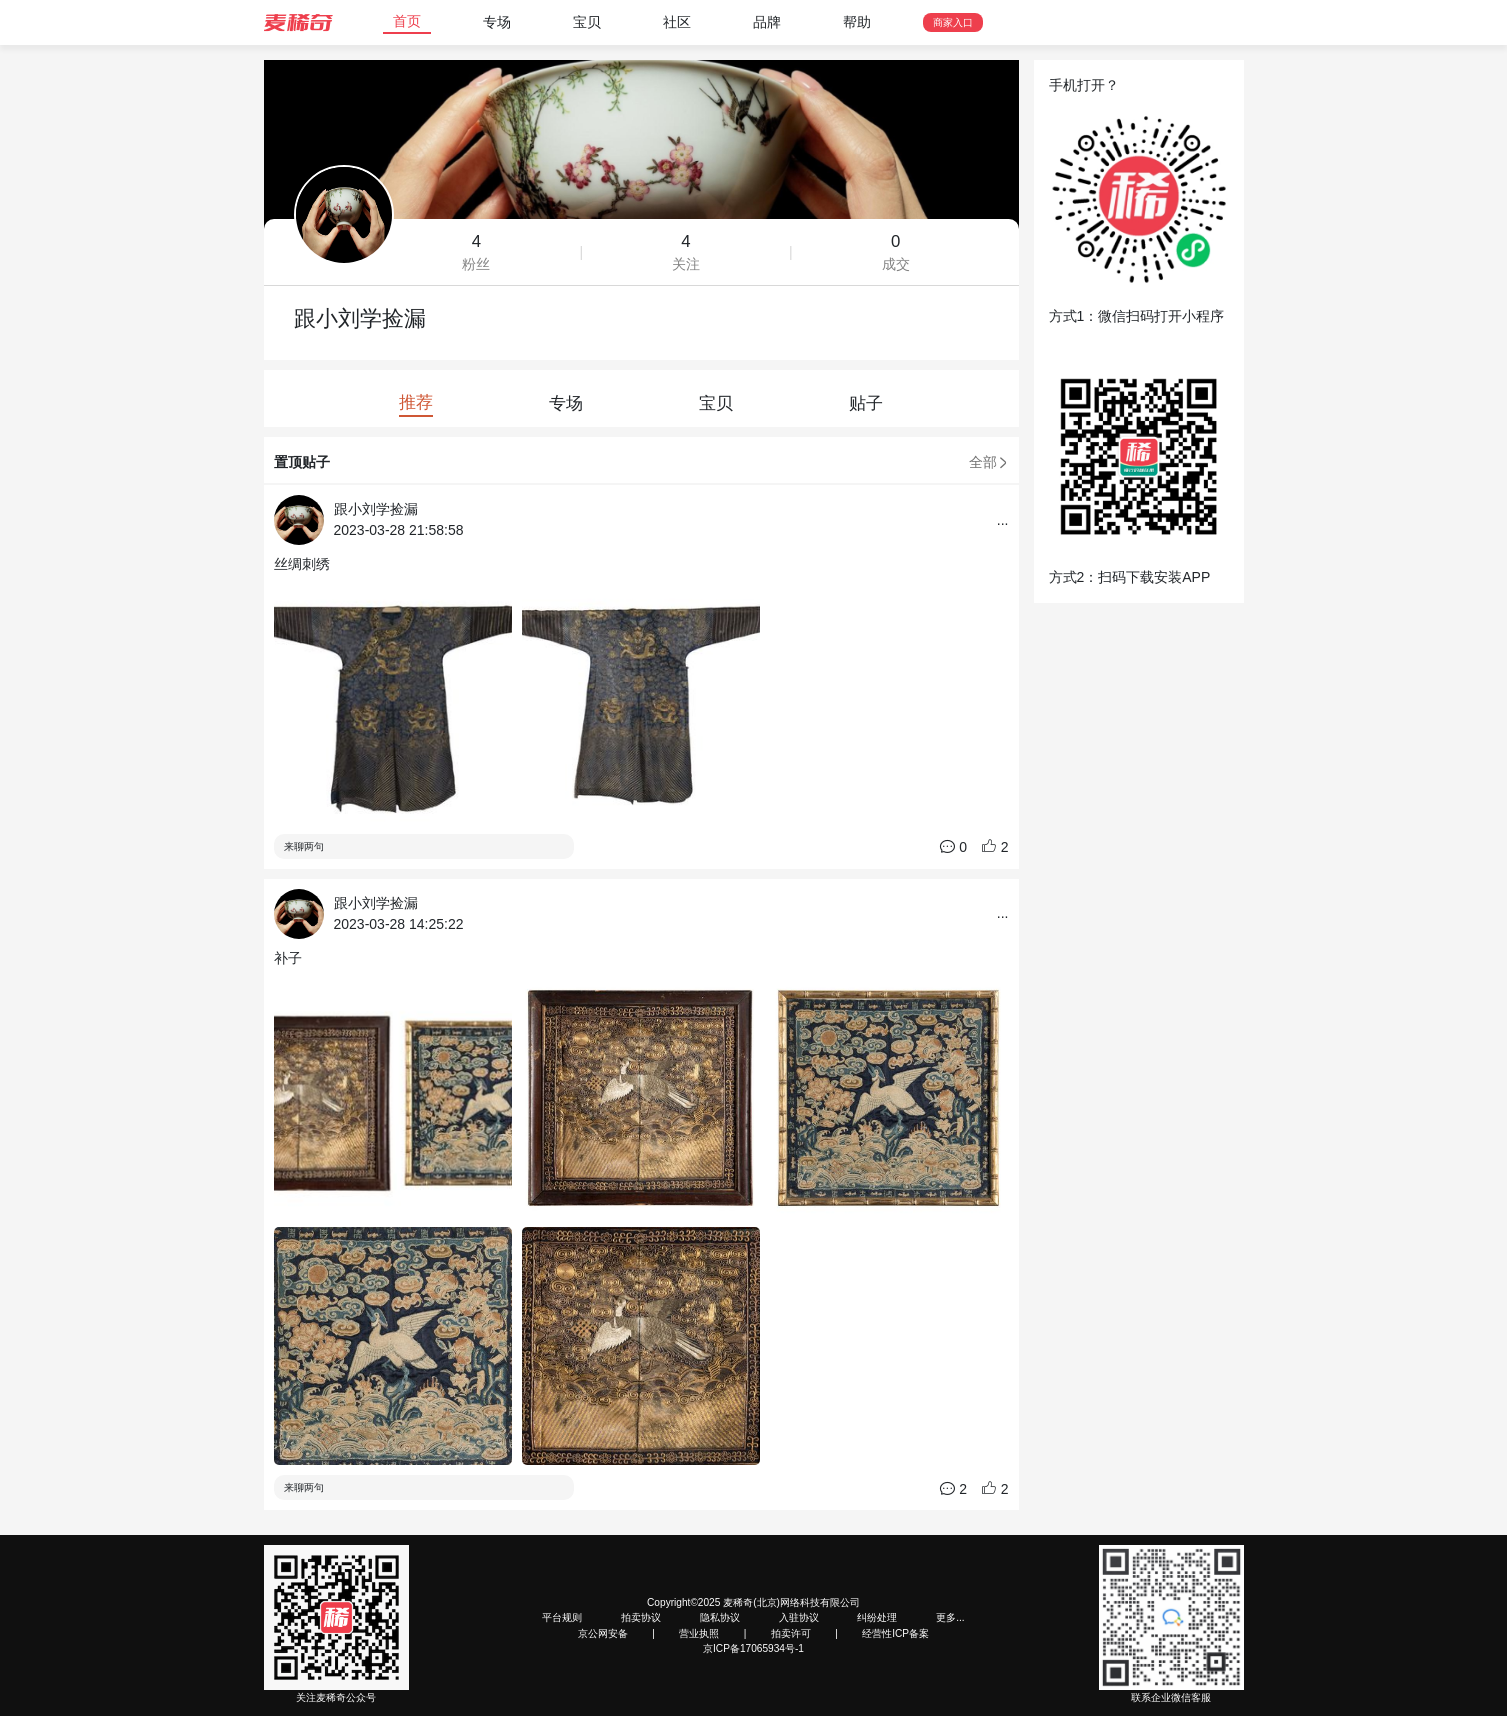  Describe the element at coordinates (857, 22) in the screenshot. I see `帮助` at that location.